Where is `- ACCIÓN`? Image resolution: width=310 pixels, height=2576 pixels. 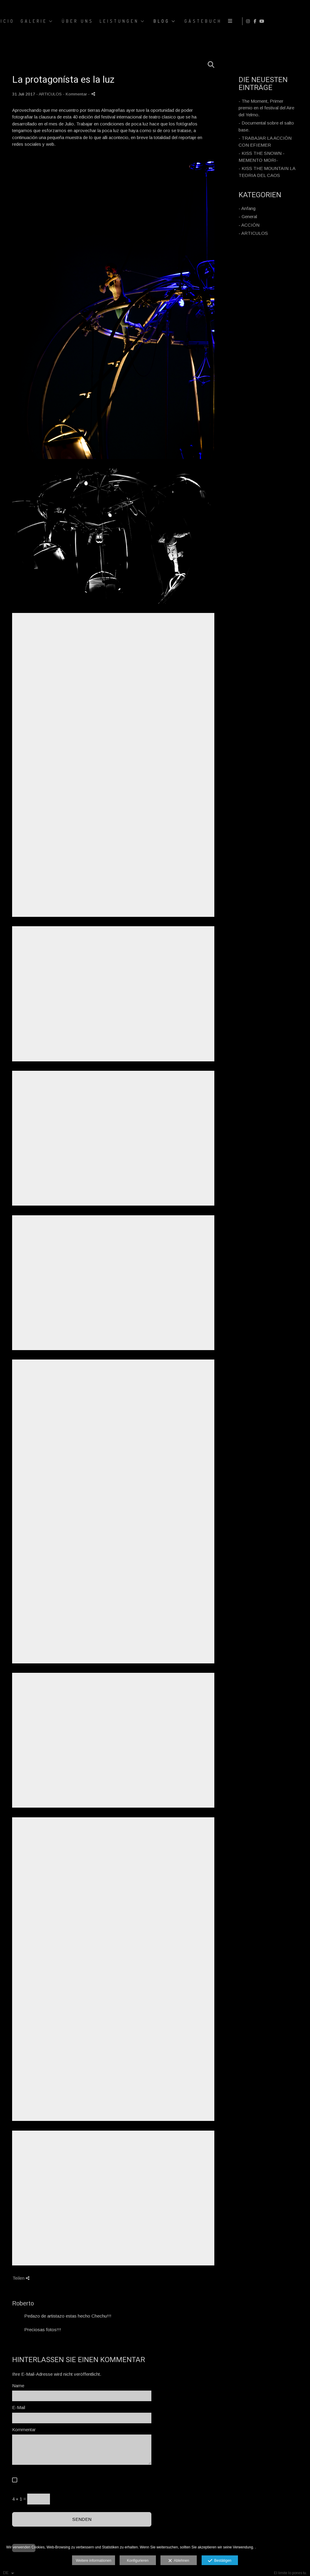
- ACCIÓN is located at coordinates (249, 225).